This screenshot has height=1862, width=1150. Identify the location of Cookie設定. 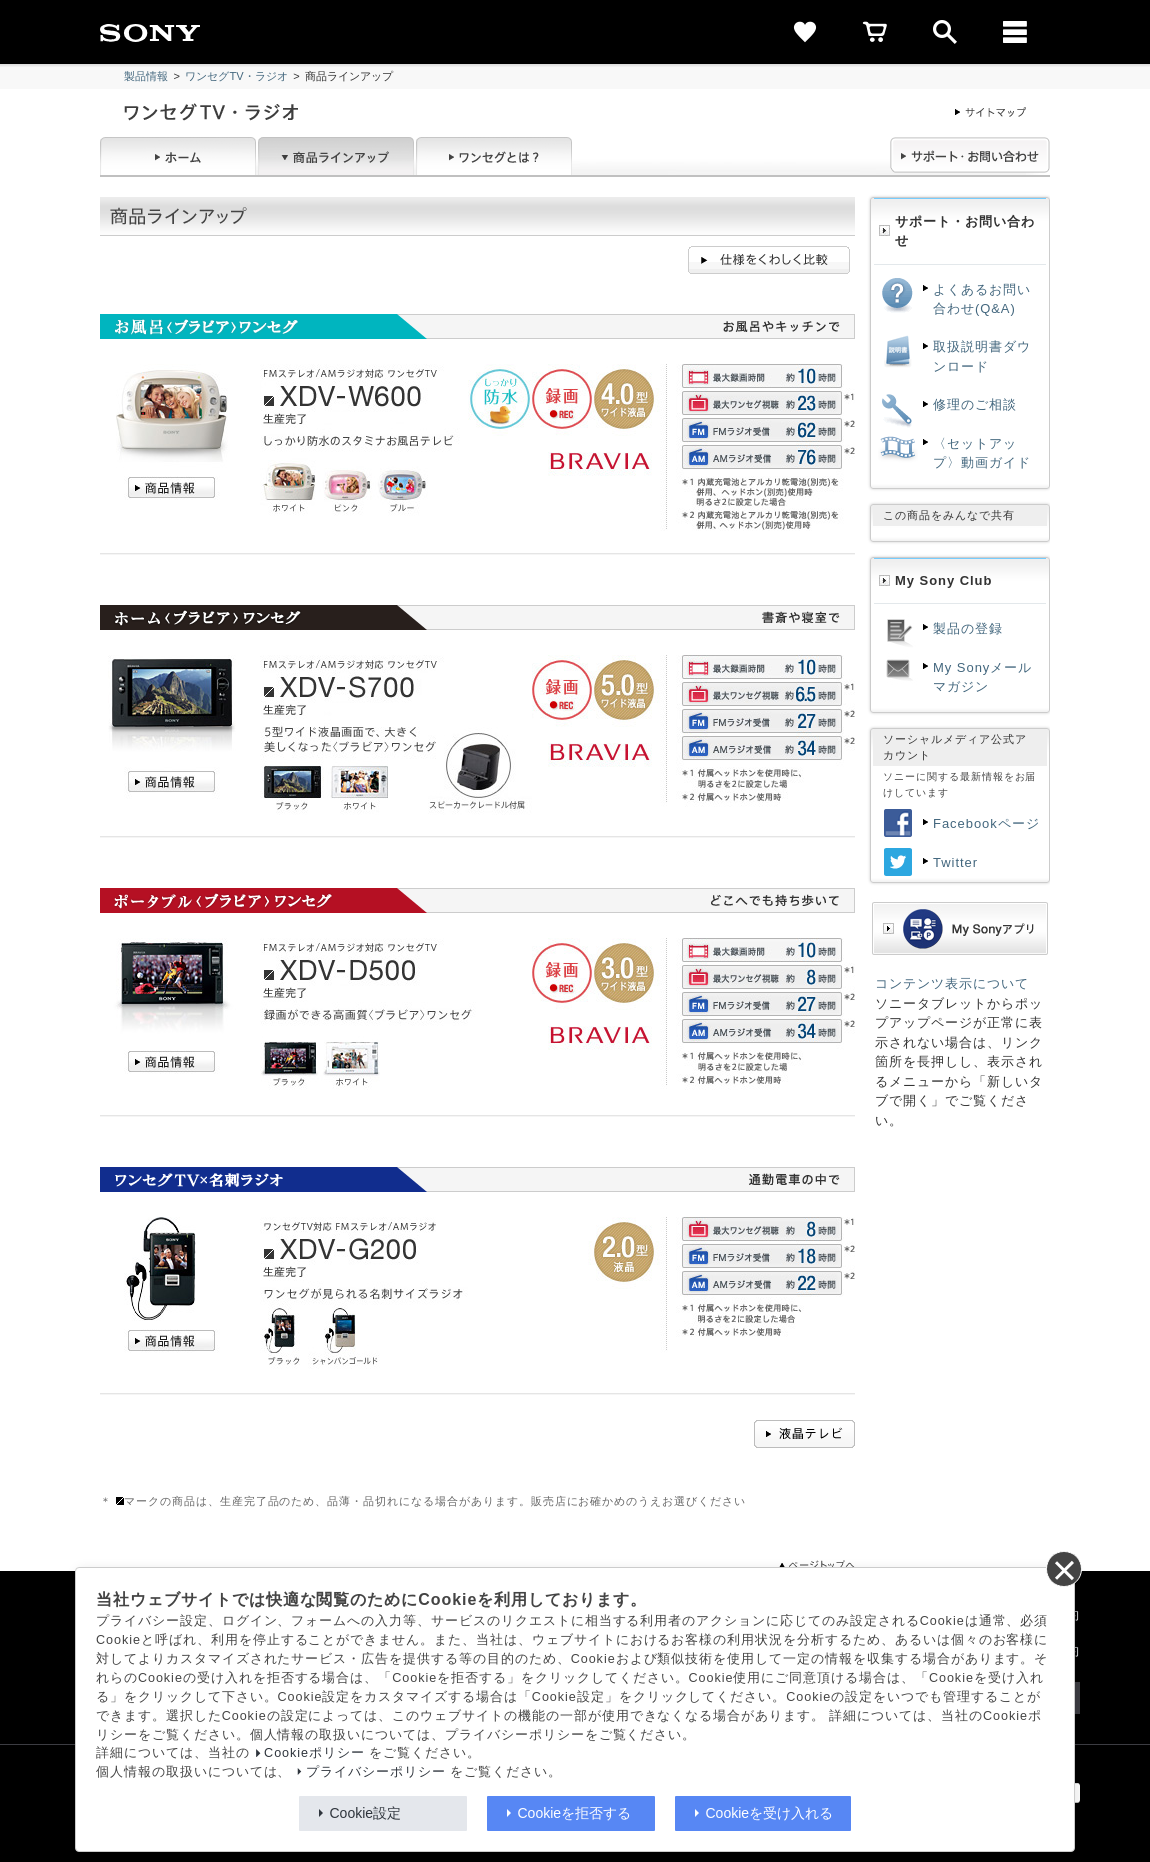
(366, 1813).